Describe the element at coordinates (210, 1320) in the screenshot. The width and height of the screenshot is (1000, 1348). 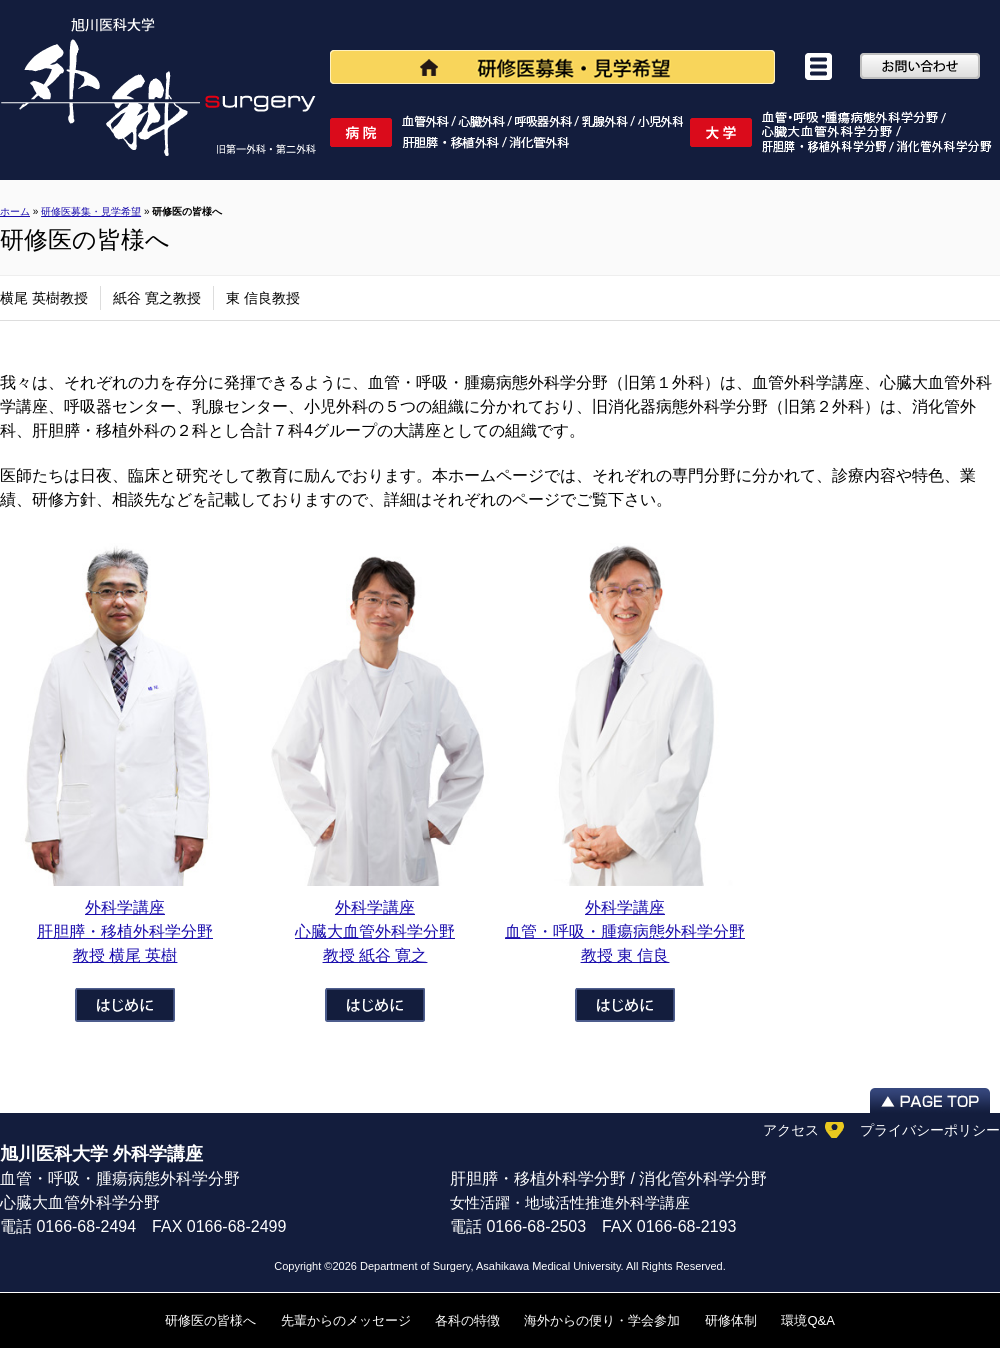
I see `研修医の皆様へ` at that location.